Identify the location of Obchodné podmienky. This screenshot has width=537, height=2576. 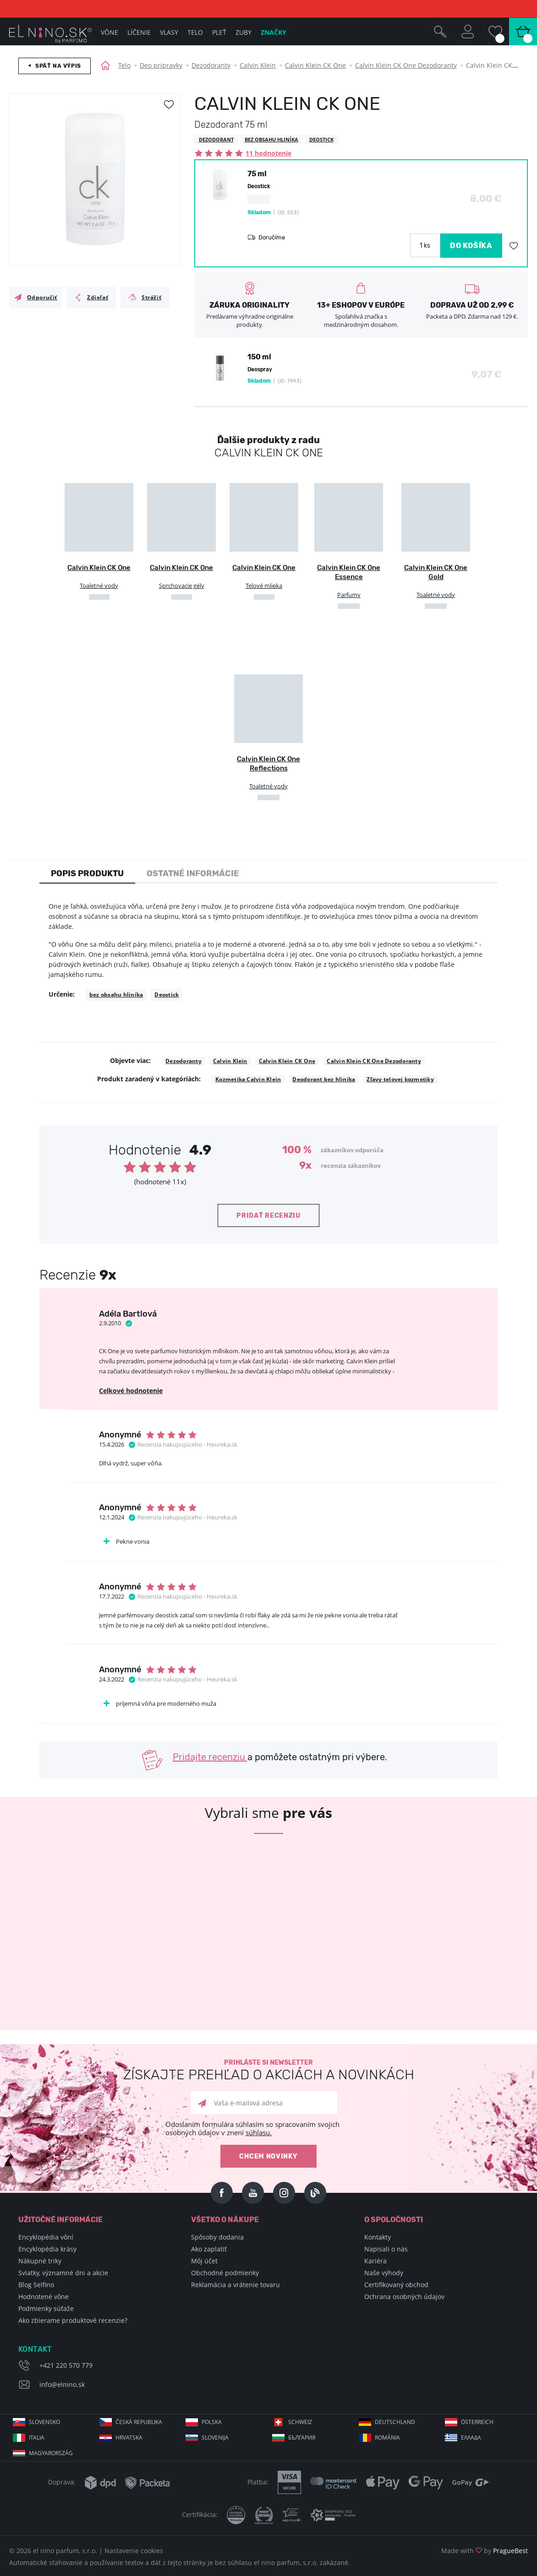
(225, 2272).